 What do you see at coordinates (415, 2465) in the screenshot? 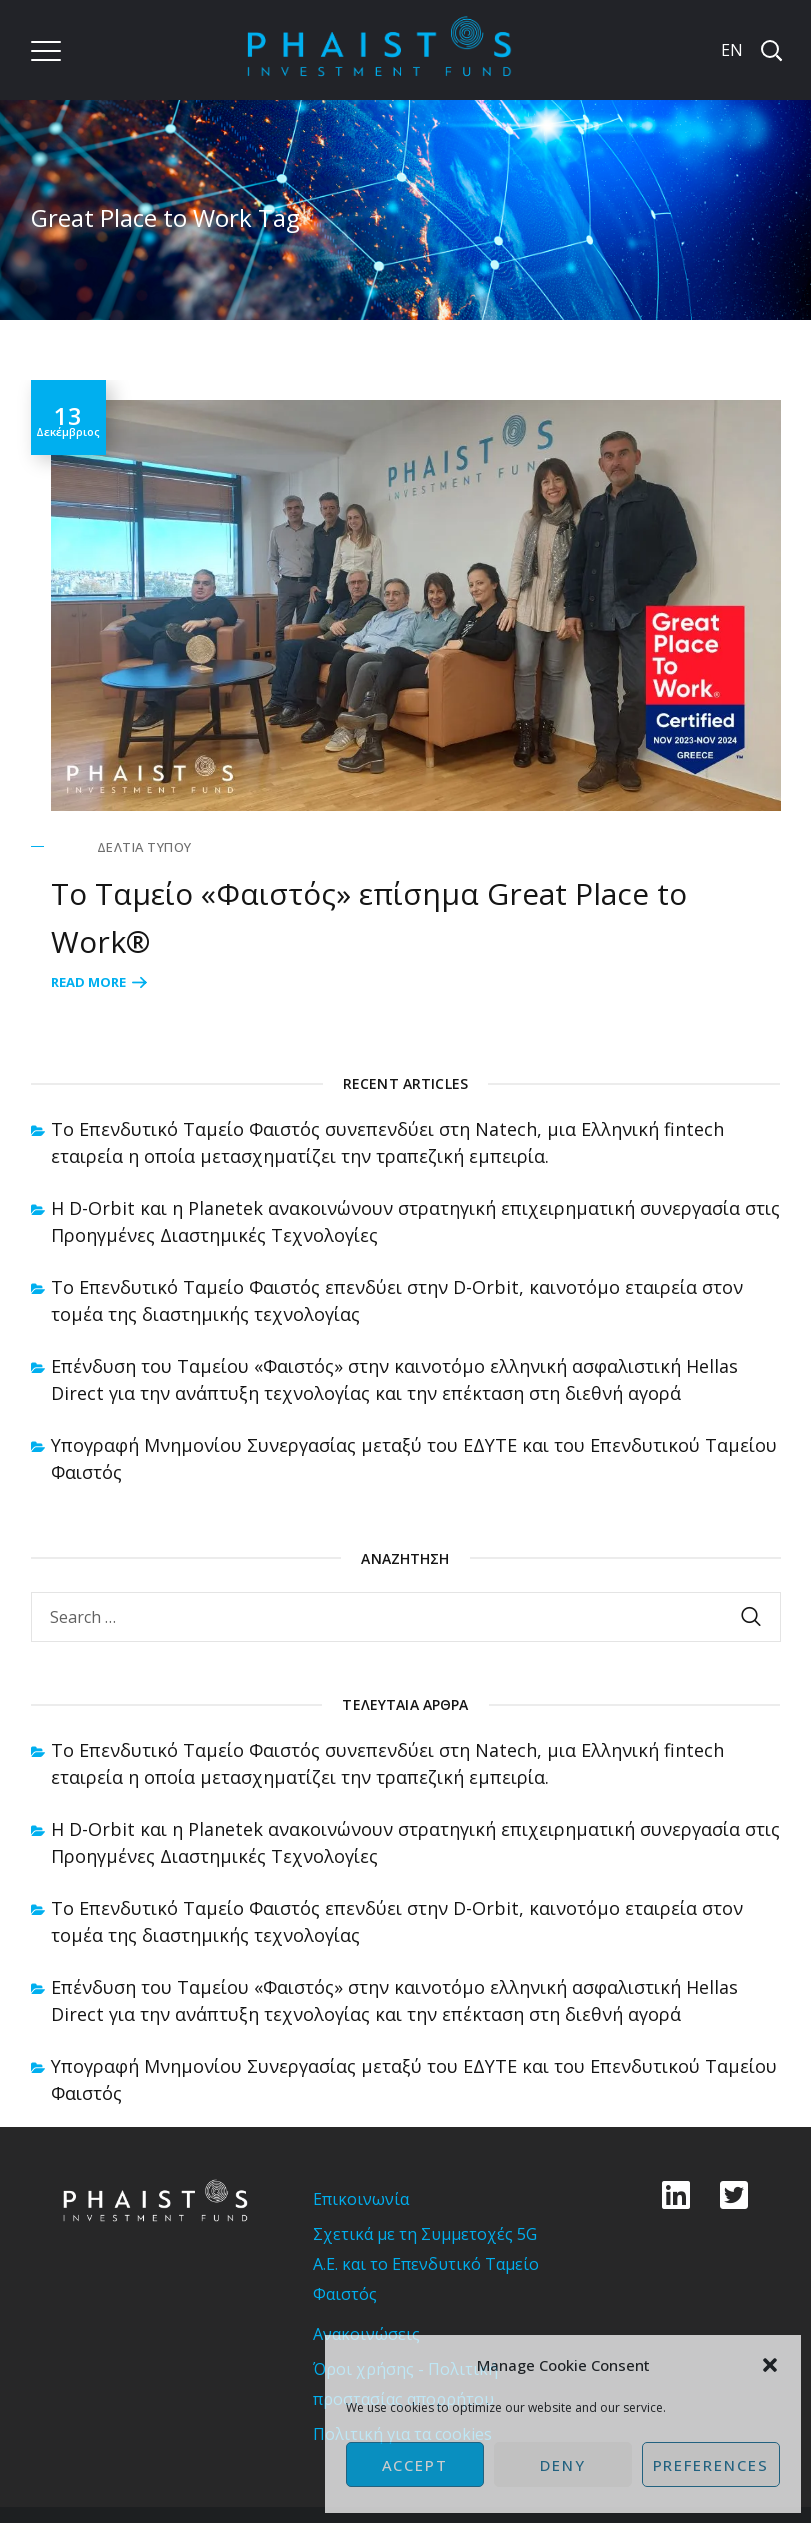
I see `Accept` at bounding box center [415, 2465].